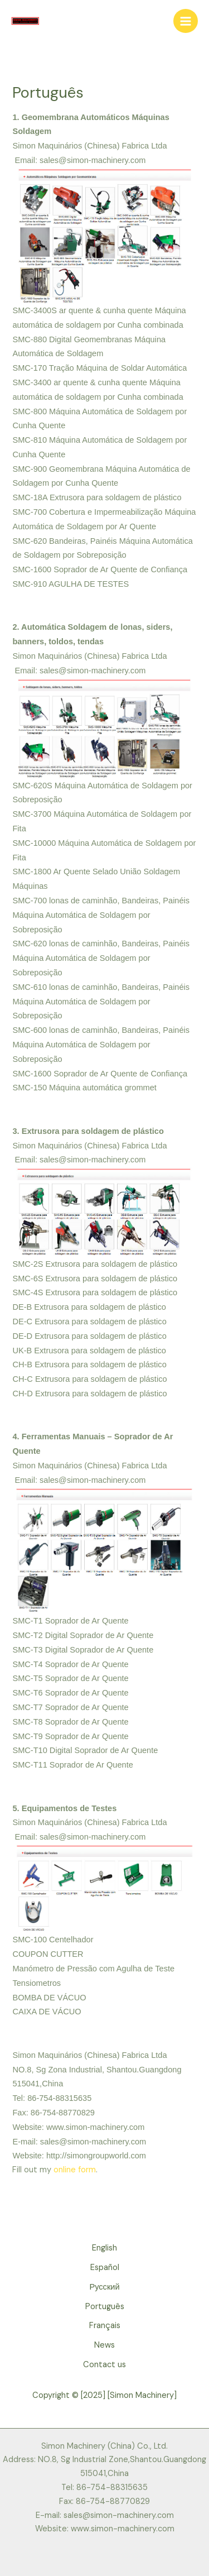  What do you see at coordinates (104, 2248) in the screenshot?
I see `English [button]` at bounding box center [104, 2248].